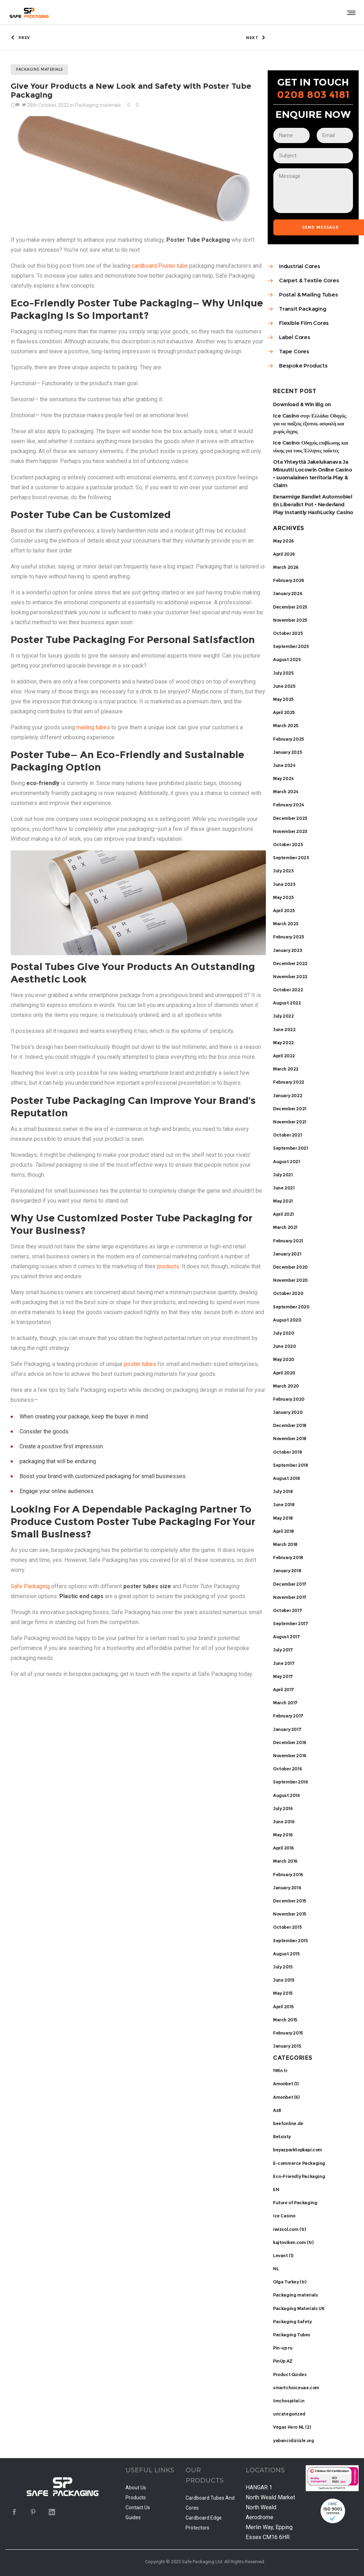 The height and width of the screenshot is (2576, 364). I want to click on October 2020, so click(288, 1293).